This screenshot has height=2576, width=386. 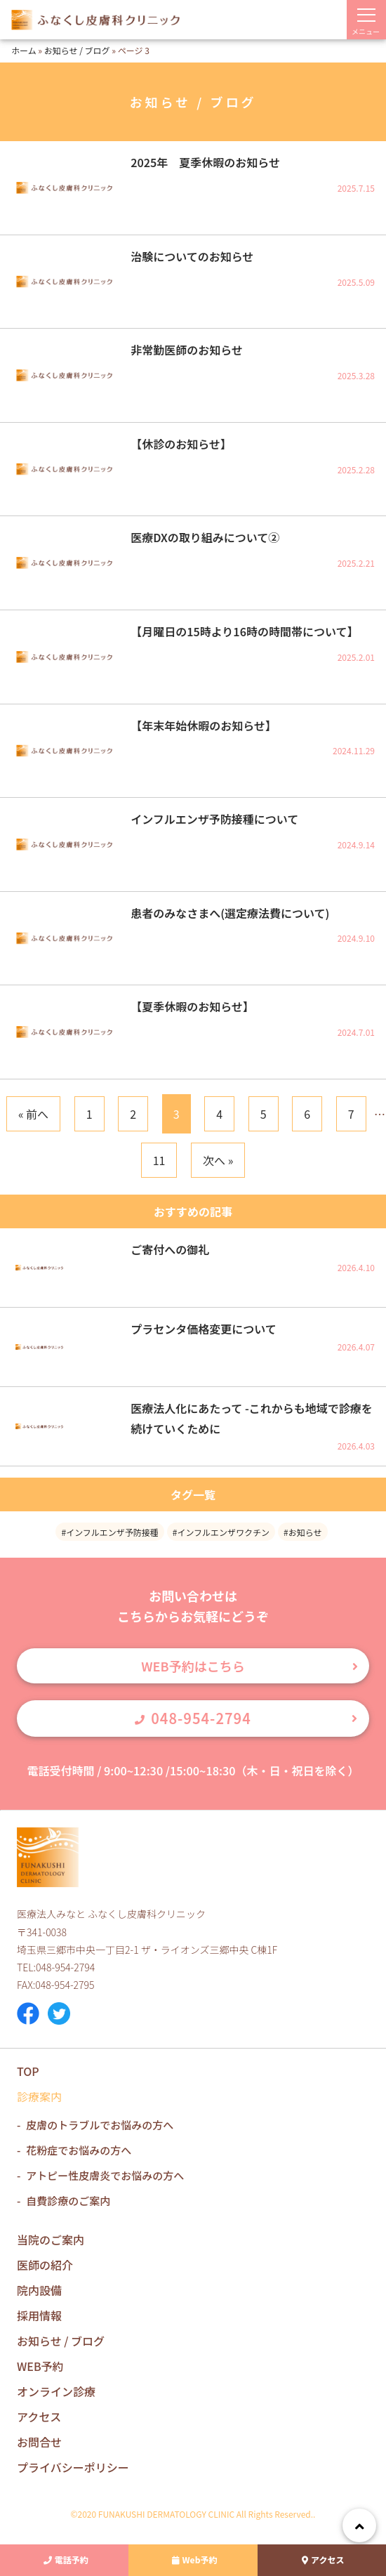 I want to click on 電話予約, so click(x=64, y=2560).